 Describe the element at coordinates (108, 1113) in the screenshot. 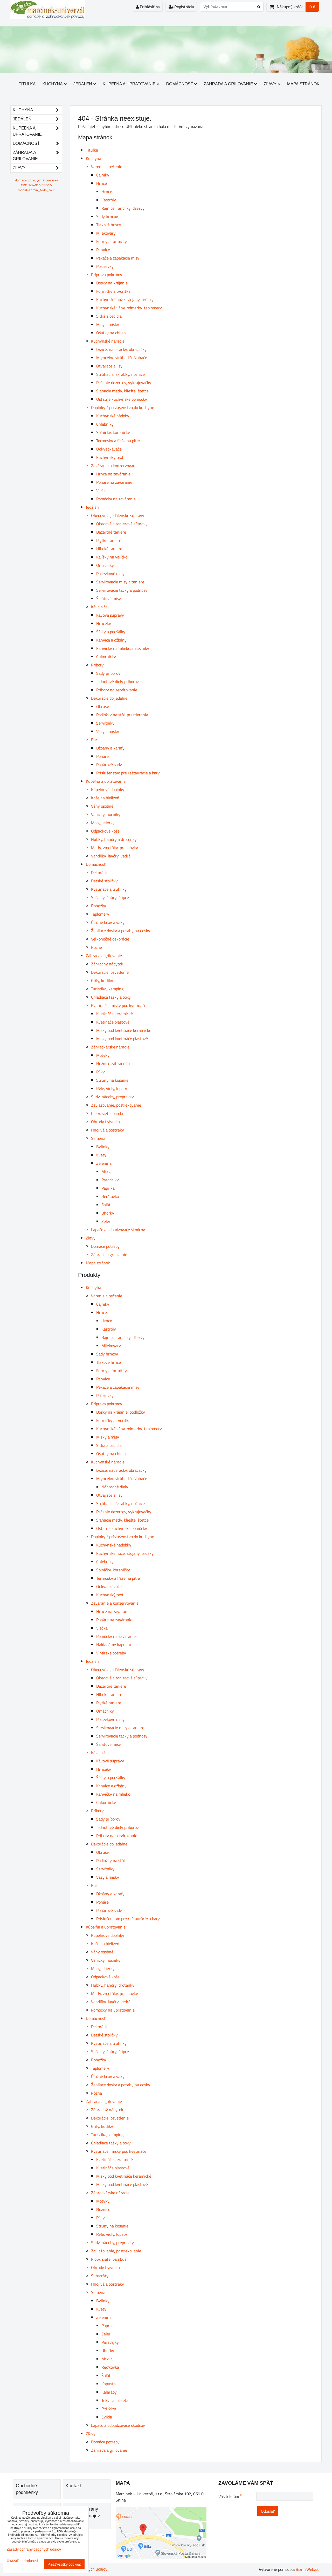

I see `Ploty, siete, bambus` at that location.